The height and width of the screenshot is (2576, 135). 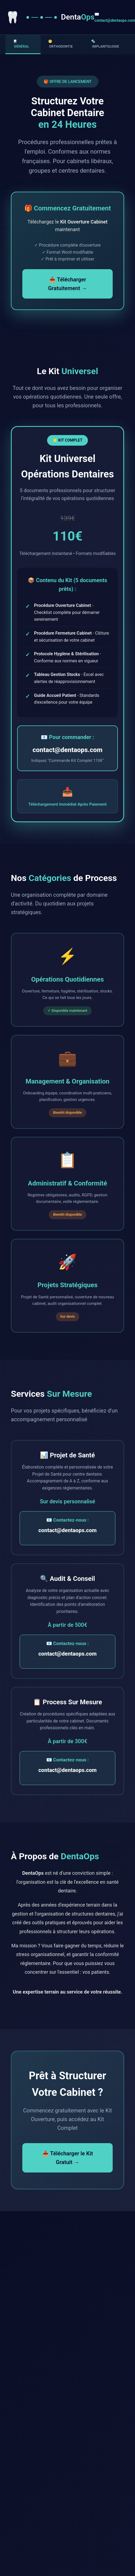 What do you see at coordinates (67, 283) in the screenshot?
I see `📥 Télécharger Gratuitement →` at bounding box center [67, 283].